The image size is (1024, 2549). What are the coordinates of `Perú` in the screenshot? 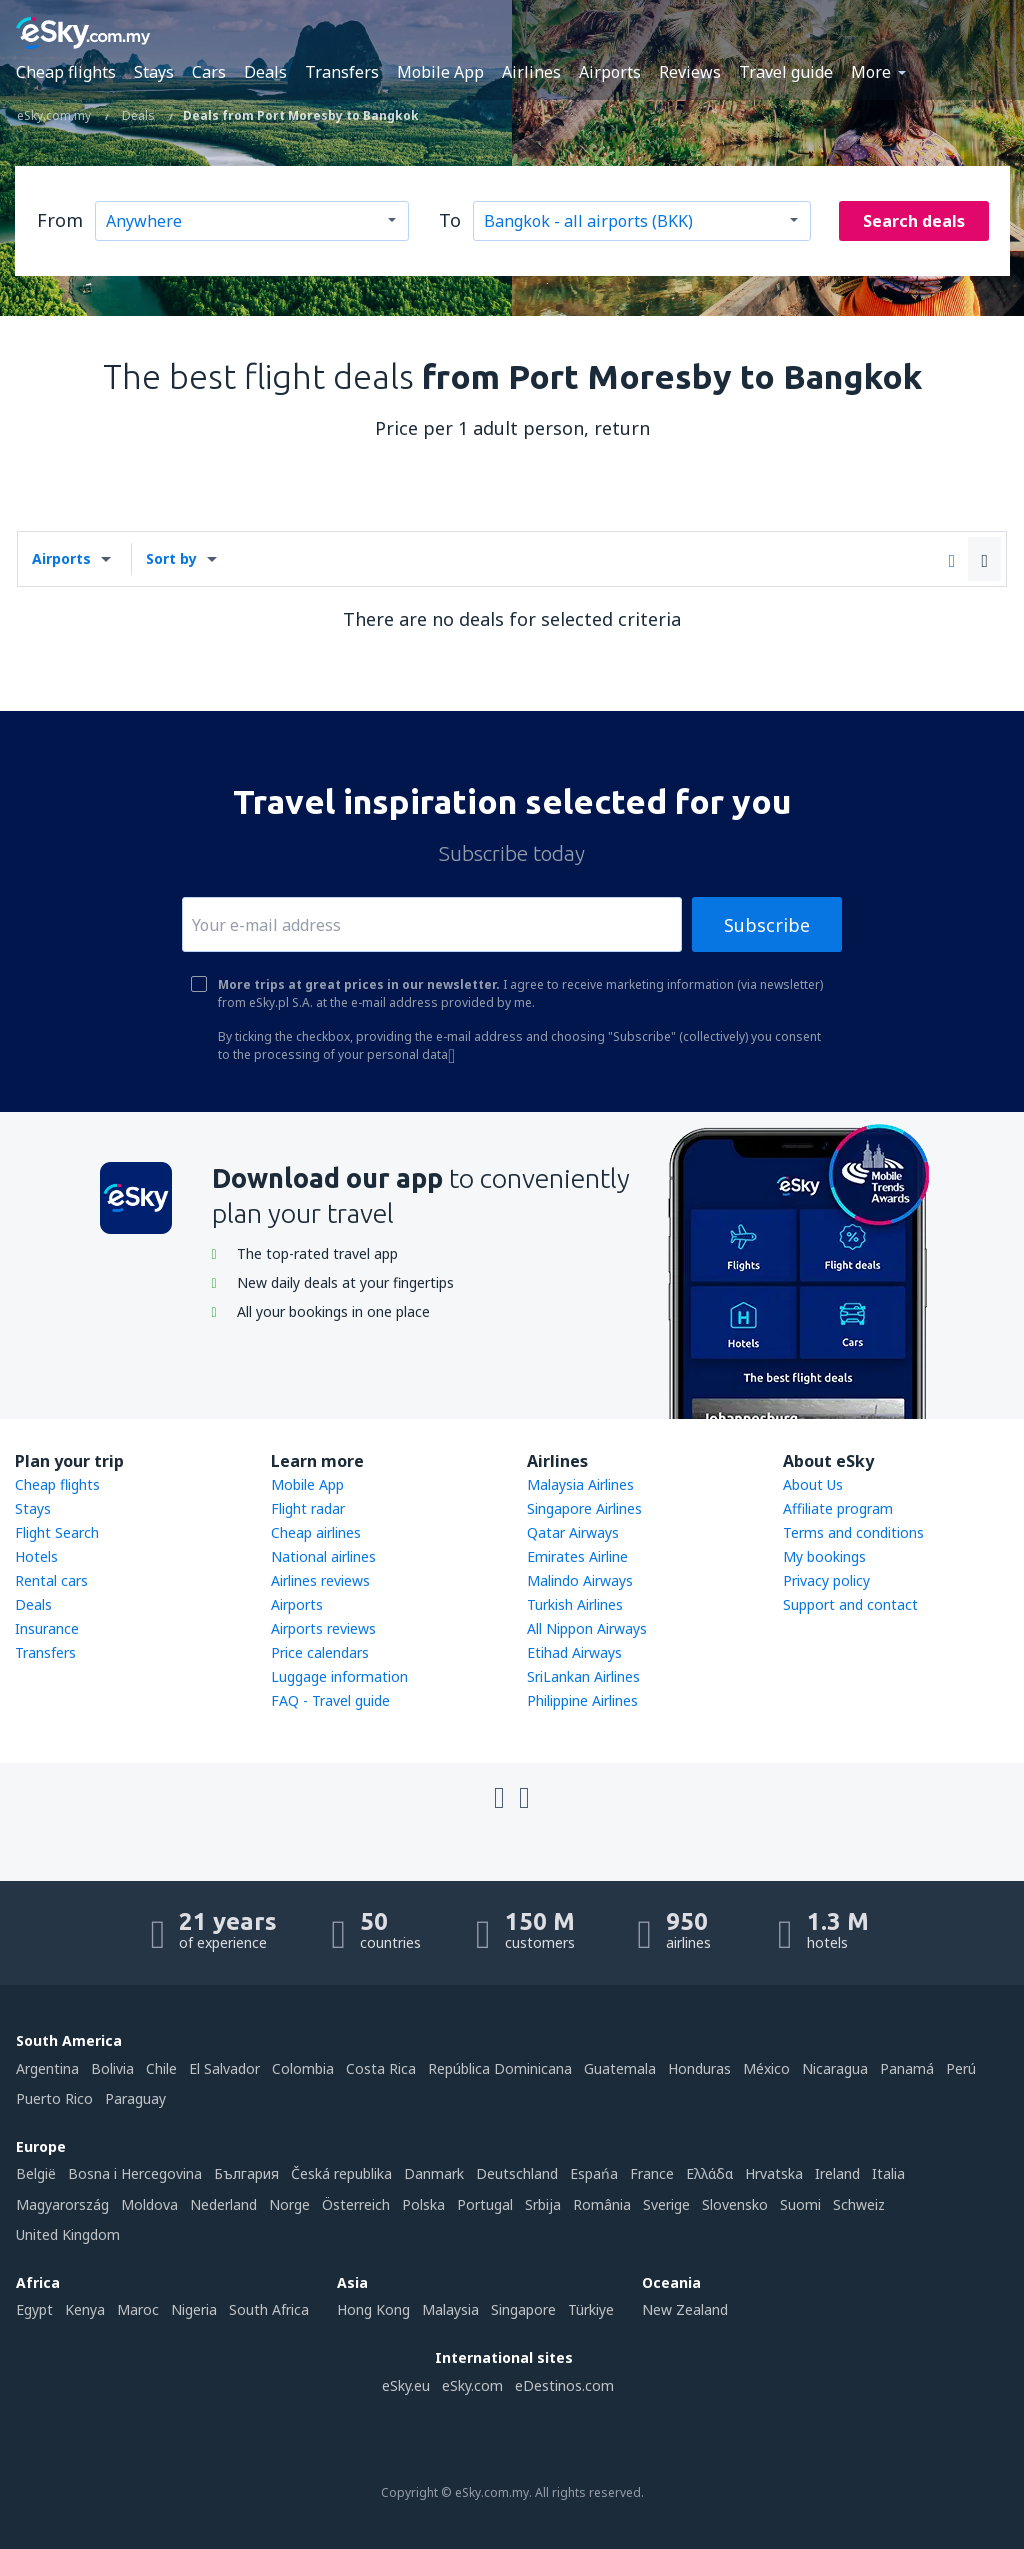 It's located at (961, 2068).